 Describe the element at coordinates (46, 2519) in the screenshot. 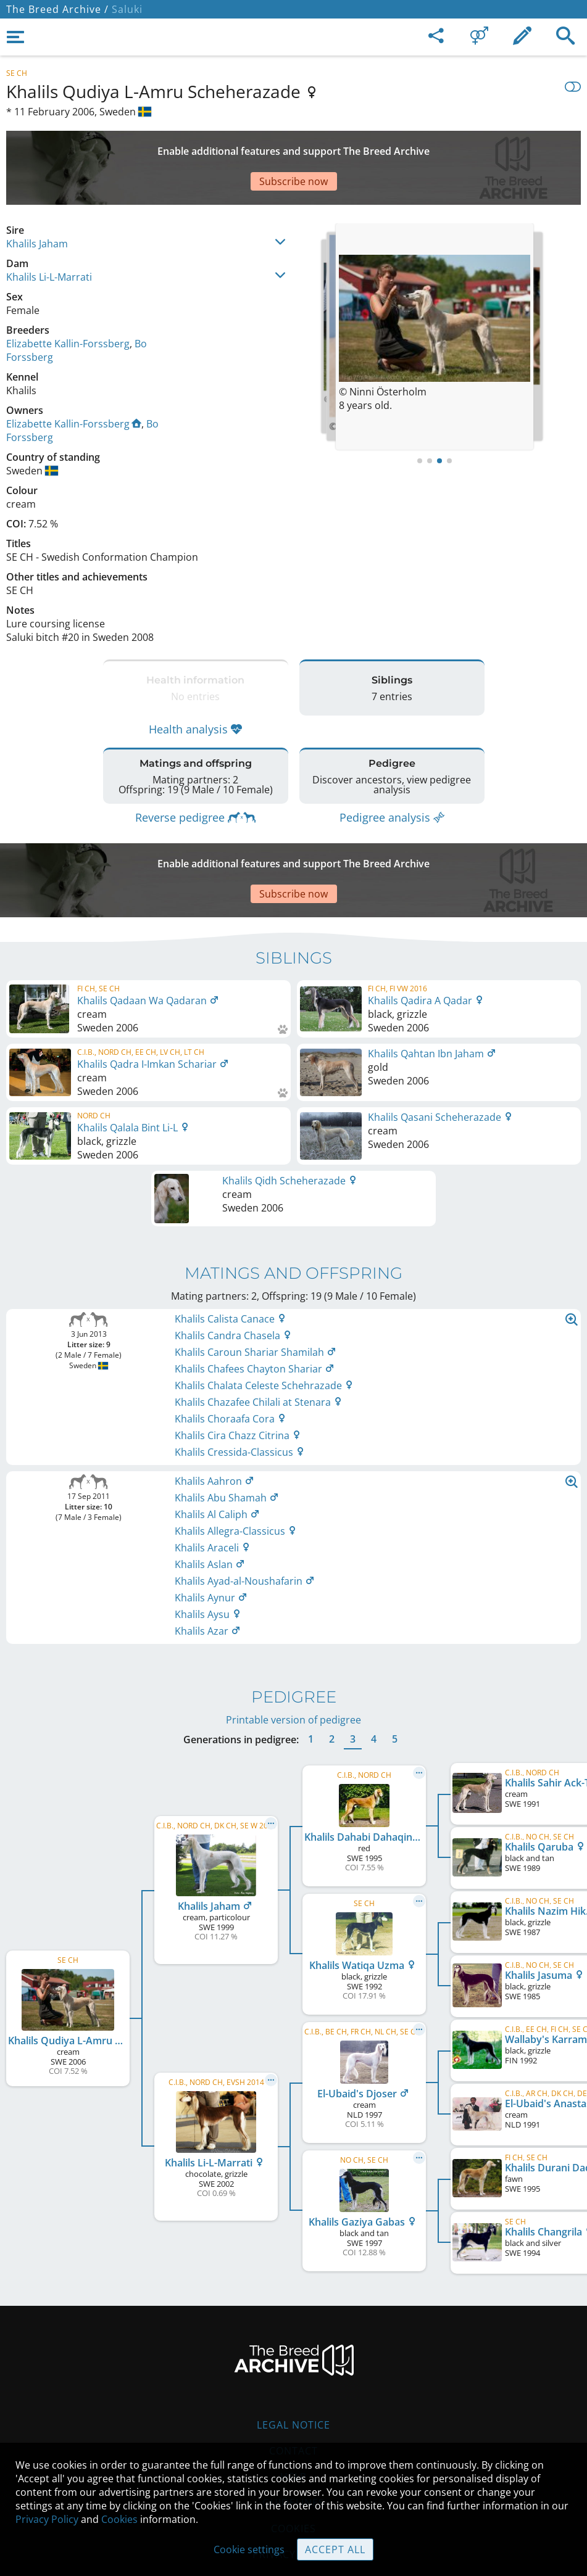

I see `Privacy Policy` at that location.